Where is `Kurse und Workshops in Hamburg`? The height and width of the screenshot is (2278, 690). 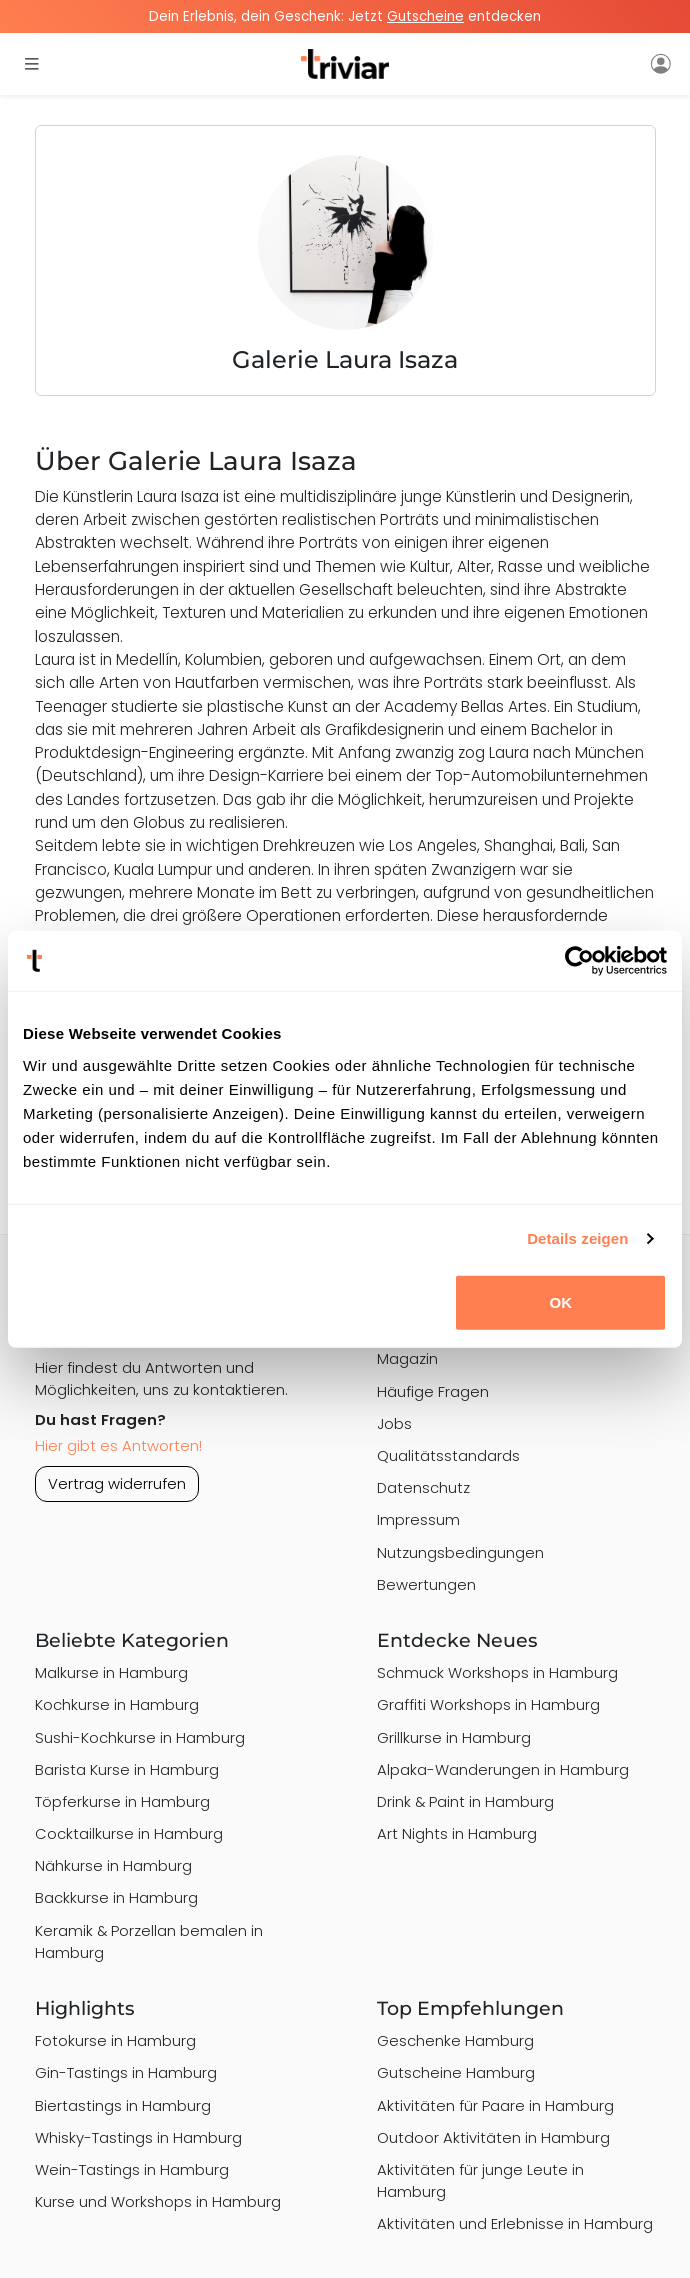 Kurse und Workshops in Hamburg is located at coordinates (158, 2201).